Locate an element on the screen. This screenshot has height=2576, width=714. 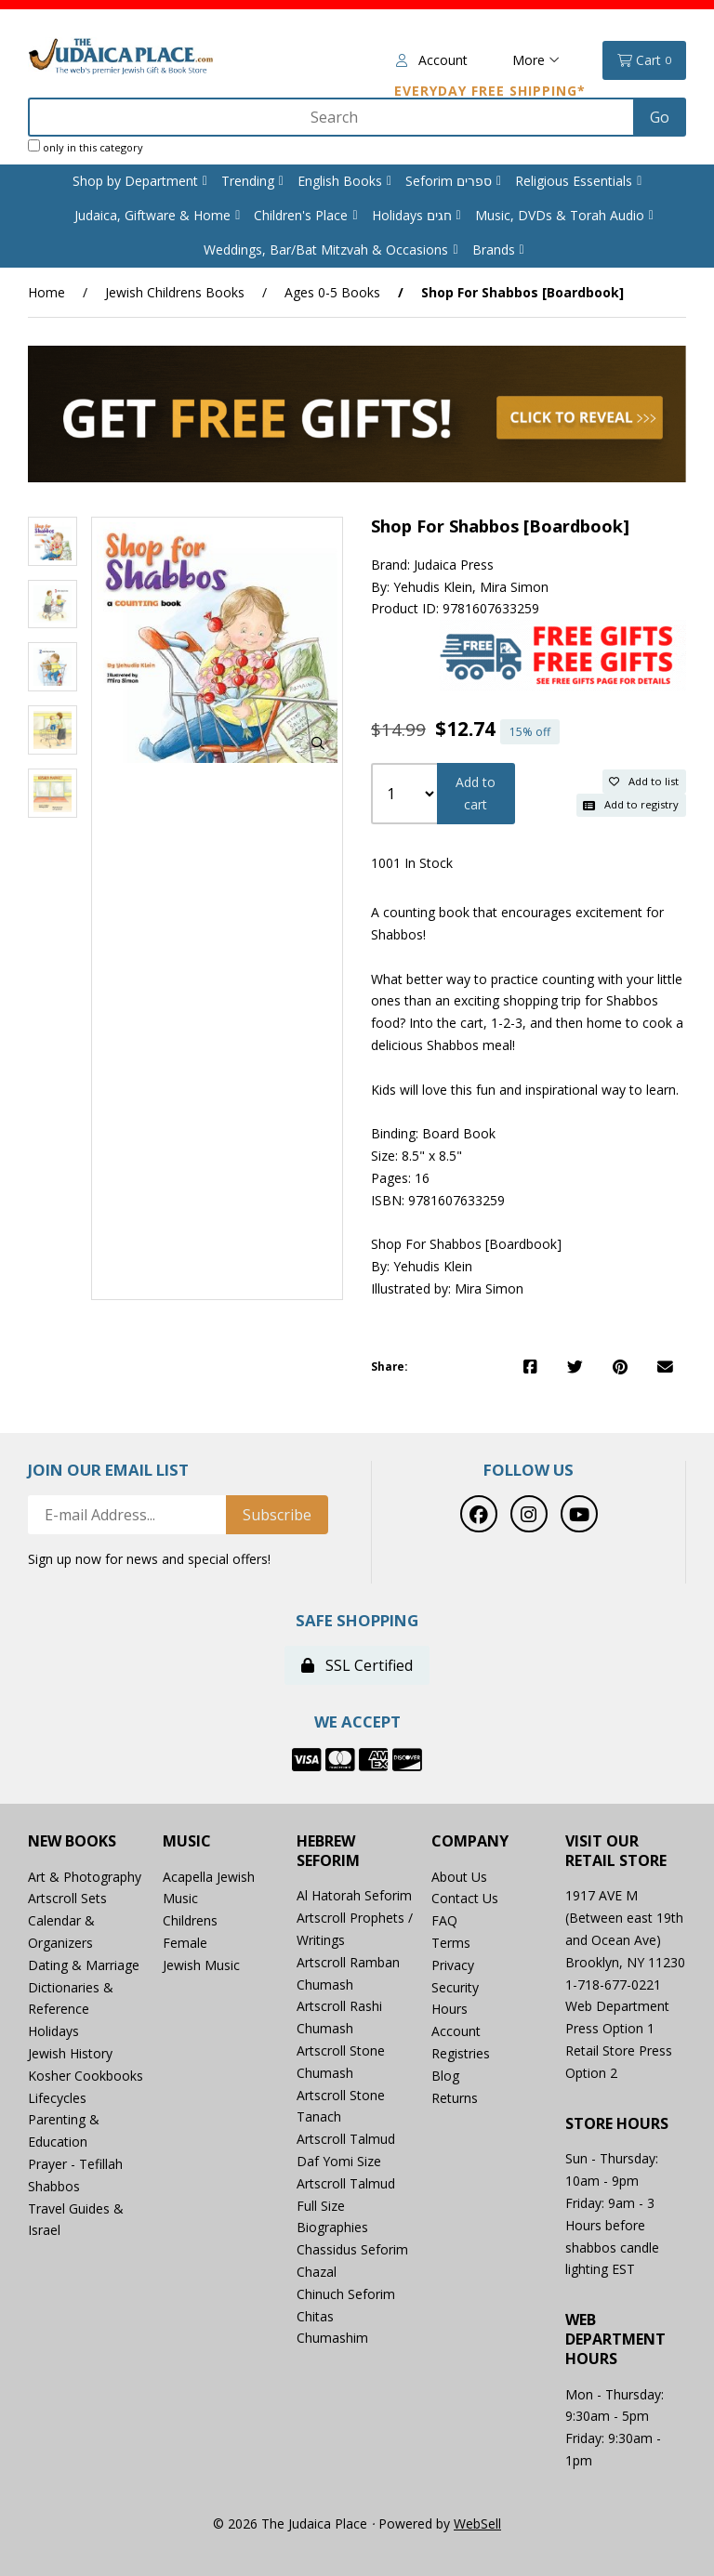
[Search for products] is located at coordinates (333, 117).